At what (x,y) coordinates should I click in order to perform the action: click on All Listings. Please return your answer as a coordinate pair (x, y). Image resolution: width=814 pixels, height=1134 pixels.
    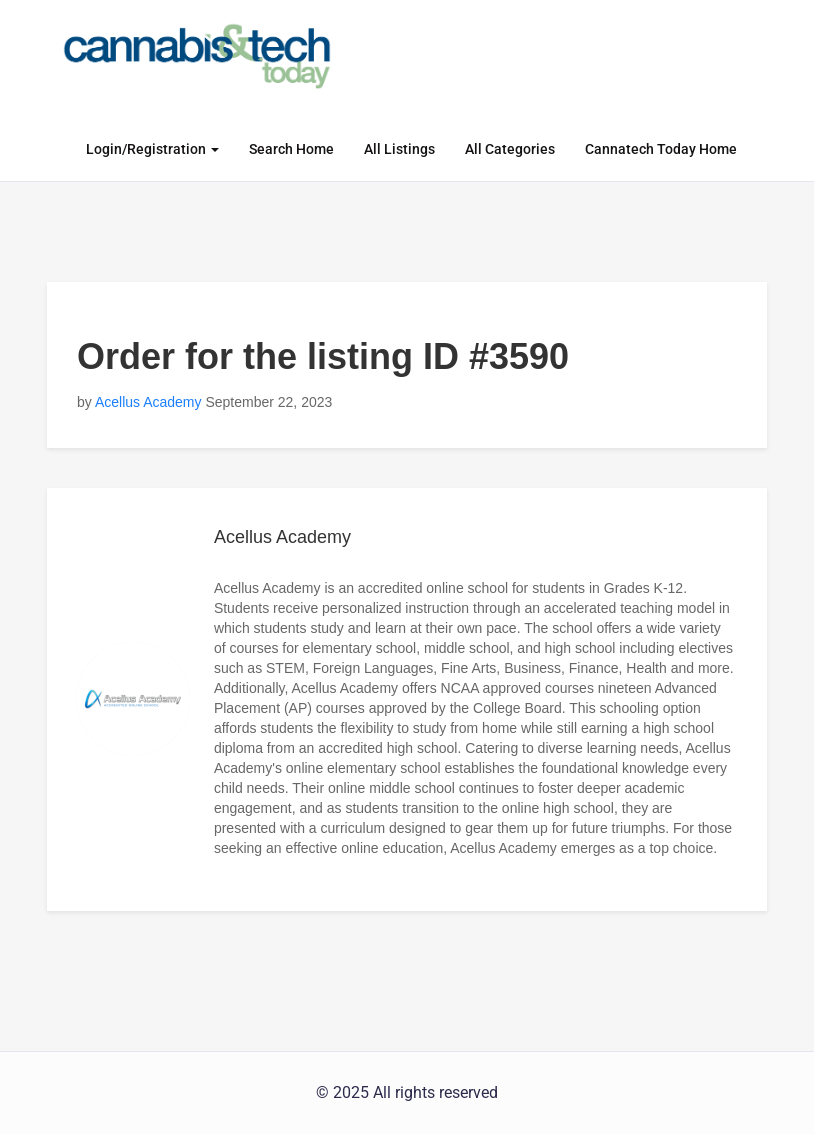
    Looking at the image, I should click on (399, 149).